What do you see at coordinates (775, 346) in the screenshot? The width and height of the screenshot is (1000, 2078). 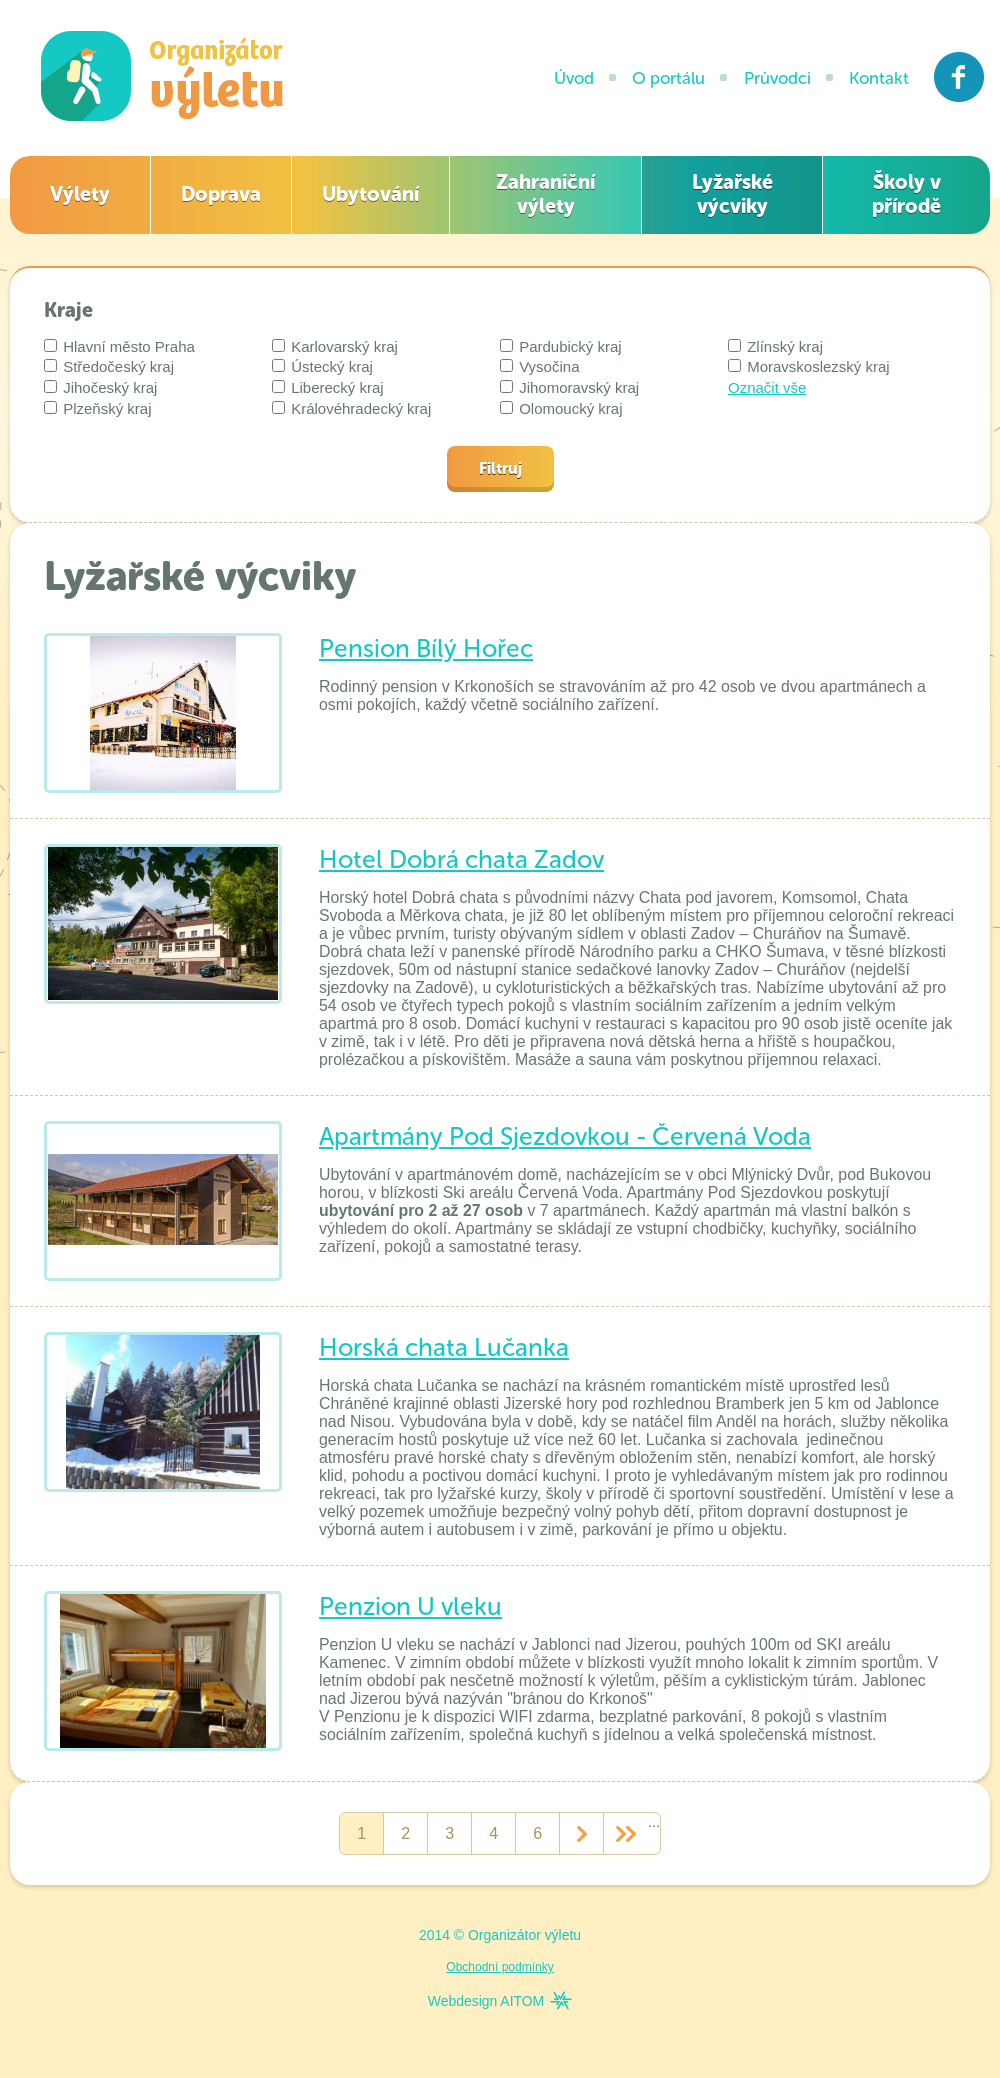 I see `Zlínský kraj` at bounding box center [775, 346].